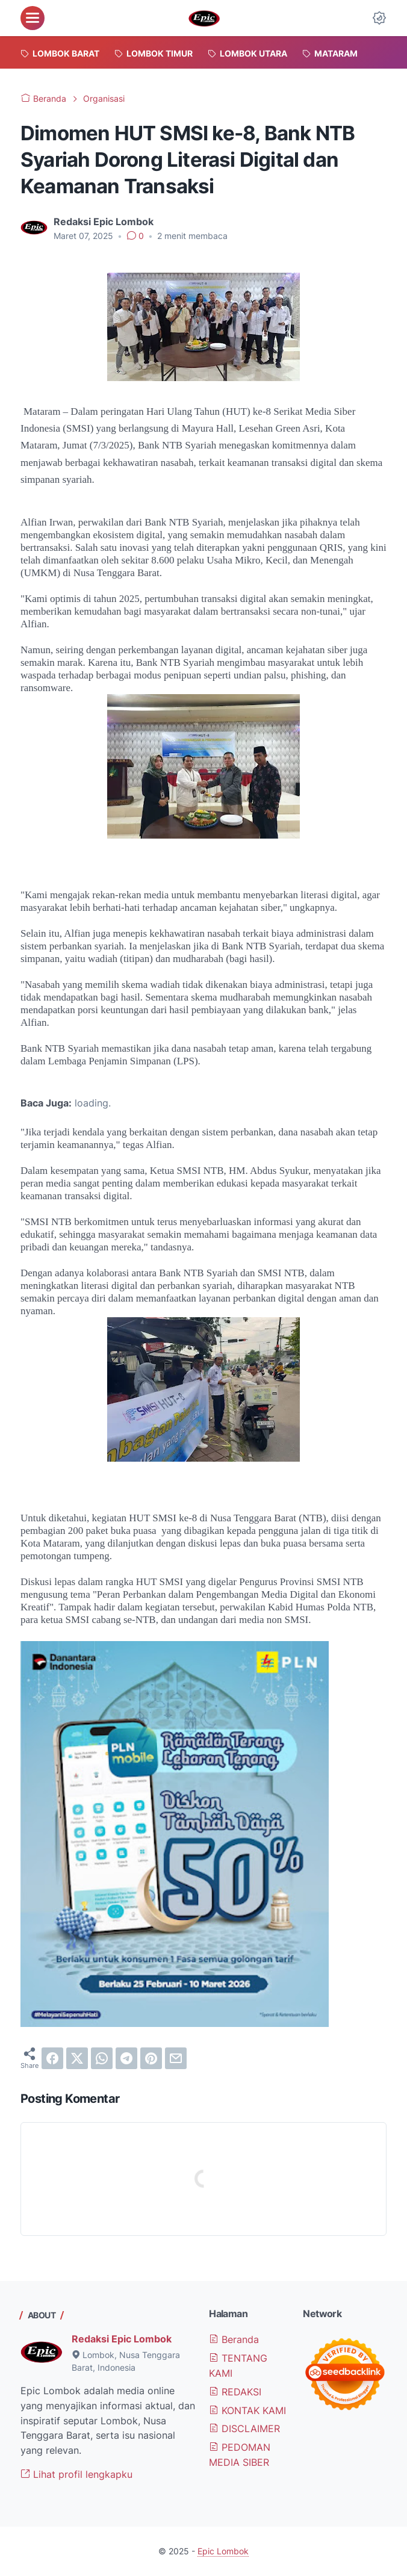  I want to click on [Dark Mode Button], so click(379, 18).